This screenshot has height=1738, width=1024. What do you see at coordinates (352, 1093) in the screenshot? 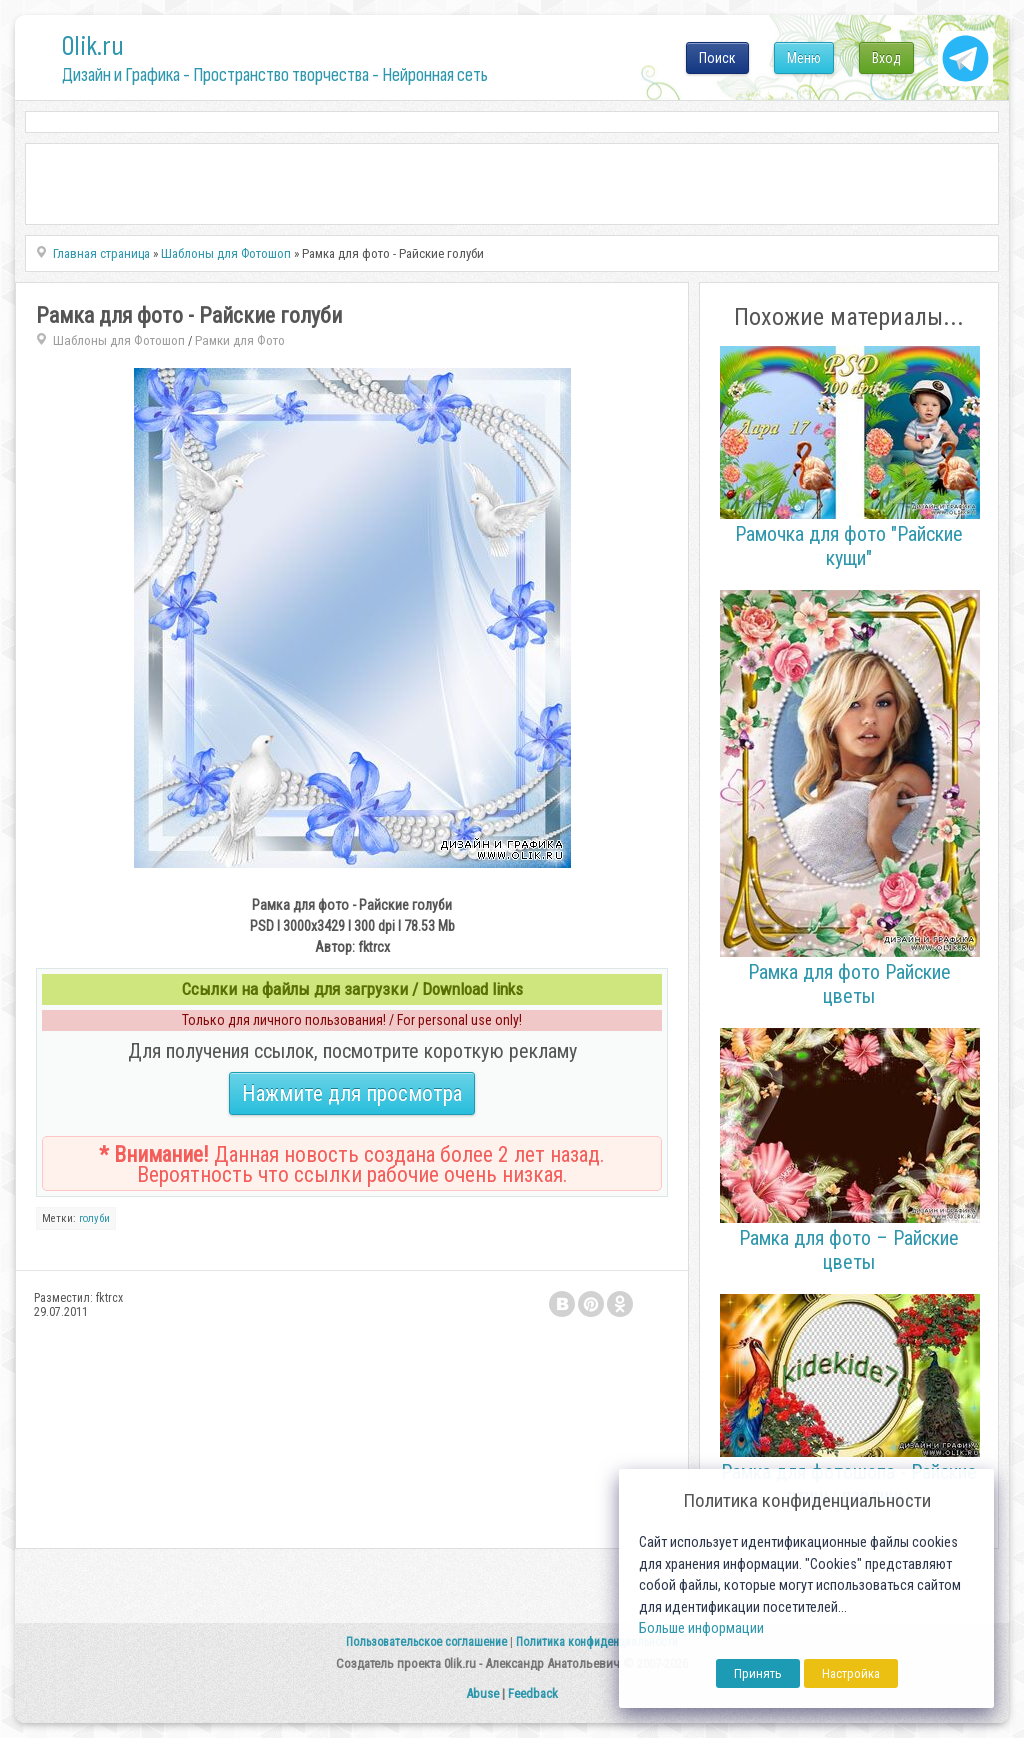
I see `Нажмите для просмотра` at bounding box center [352, 1093].